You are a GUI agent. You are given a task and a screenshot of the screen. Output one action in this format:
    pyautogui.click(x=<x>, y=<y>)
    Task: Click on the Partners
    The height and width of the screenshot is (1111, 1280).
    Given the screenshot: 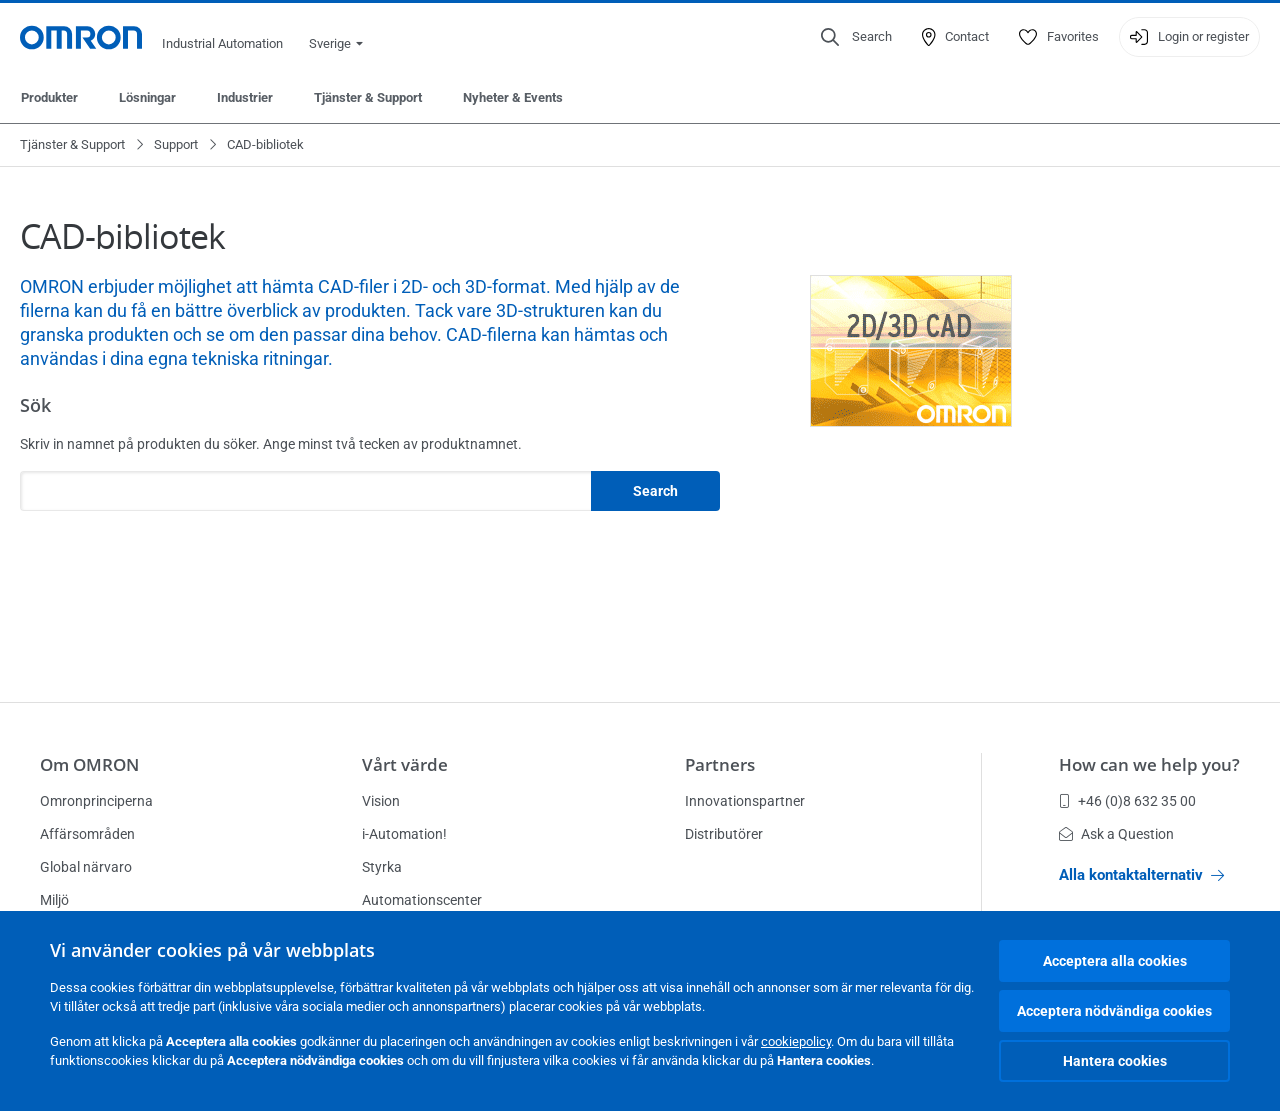 What is the action you would take?
    pyautogui.click(x=720, y=764)
    